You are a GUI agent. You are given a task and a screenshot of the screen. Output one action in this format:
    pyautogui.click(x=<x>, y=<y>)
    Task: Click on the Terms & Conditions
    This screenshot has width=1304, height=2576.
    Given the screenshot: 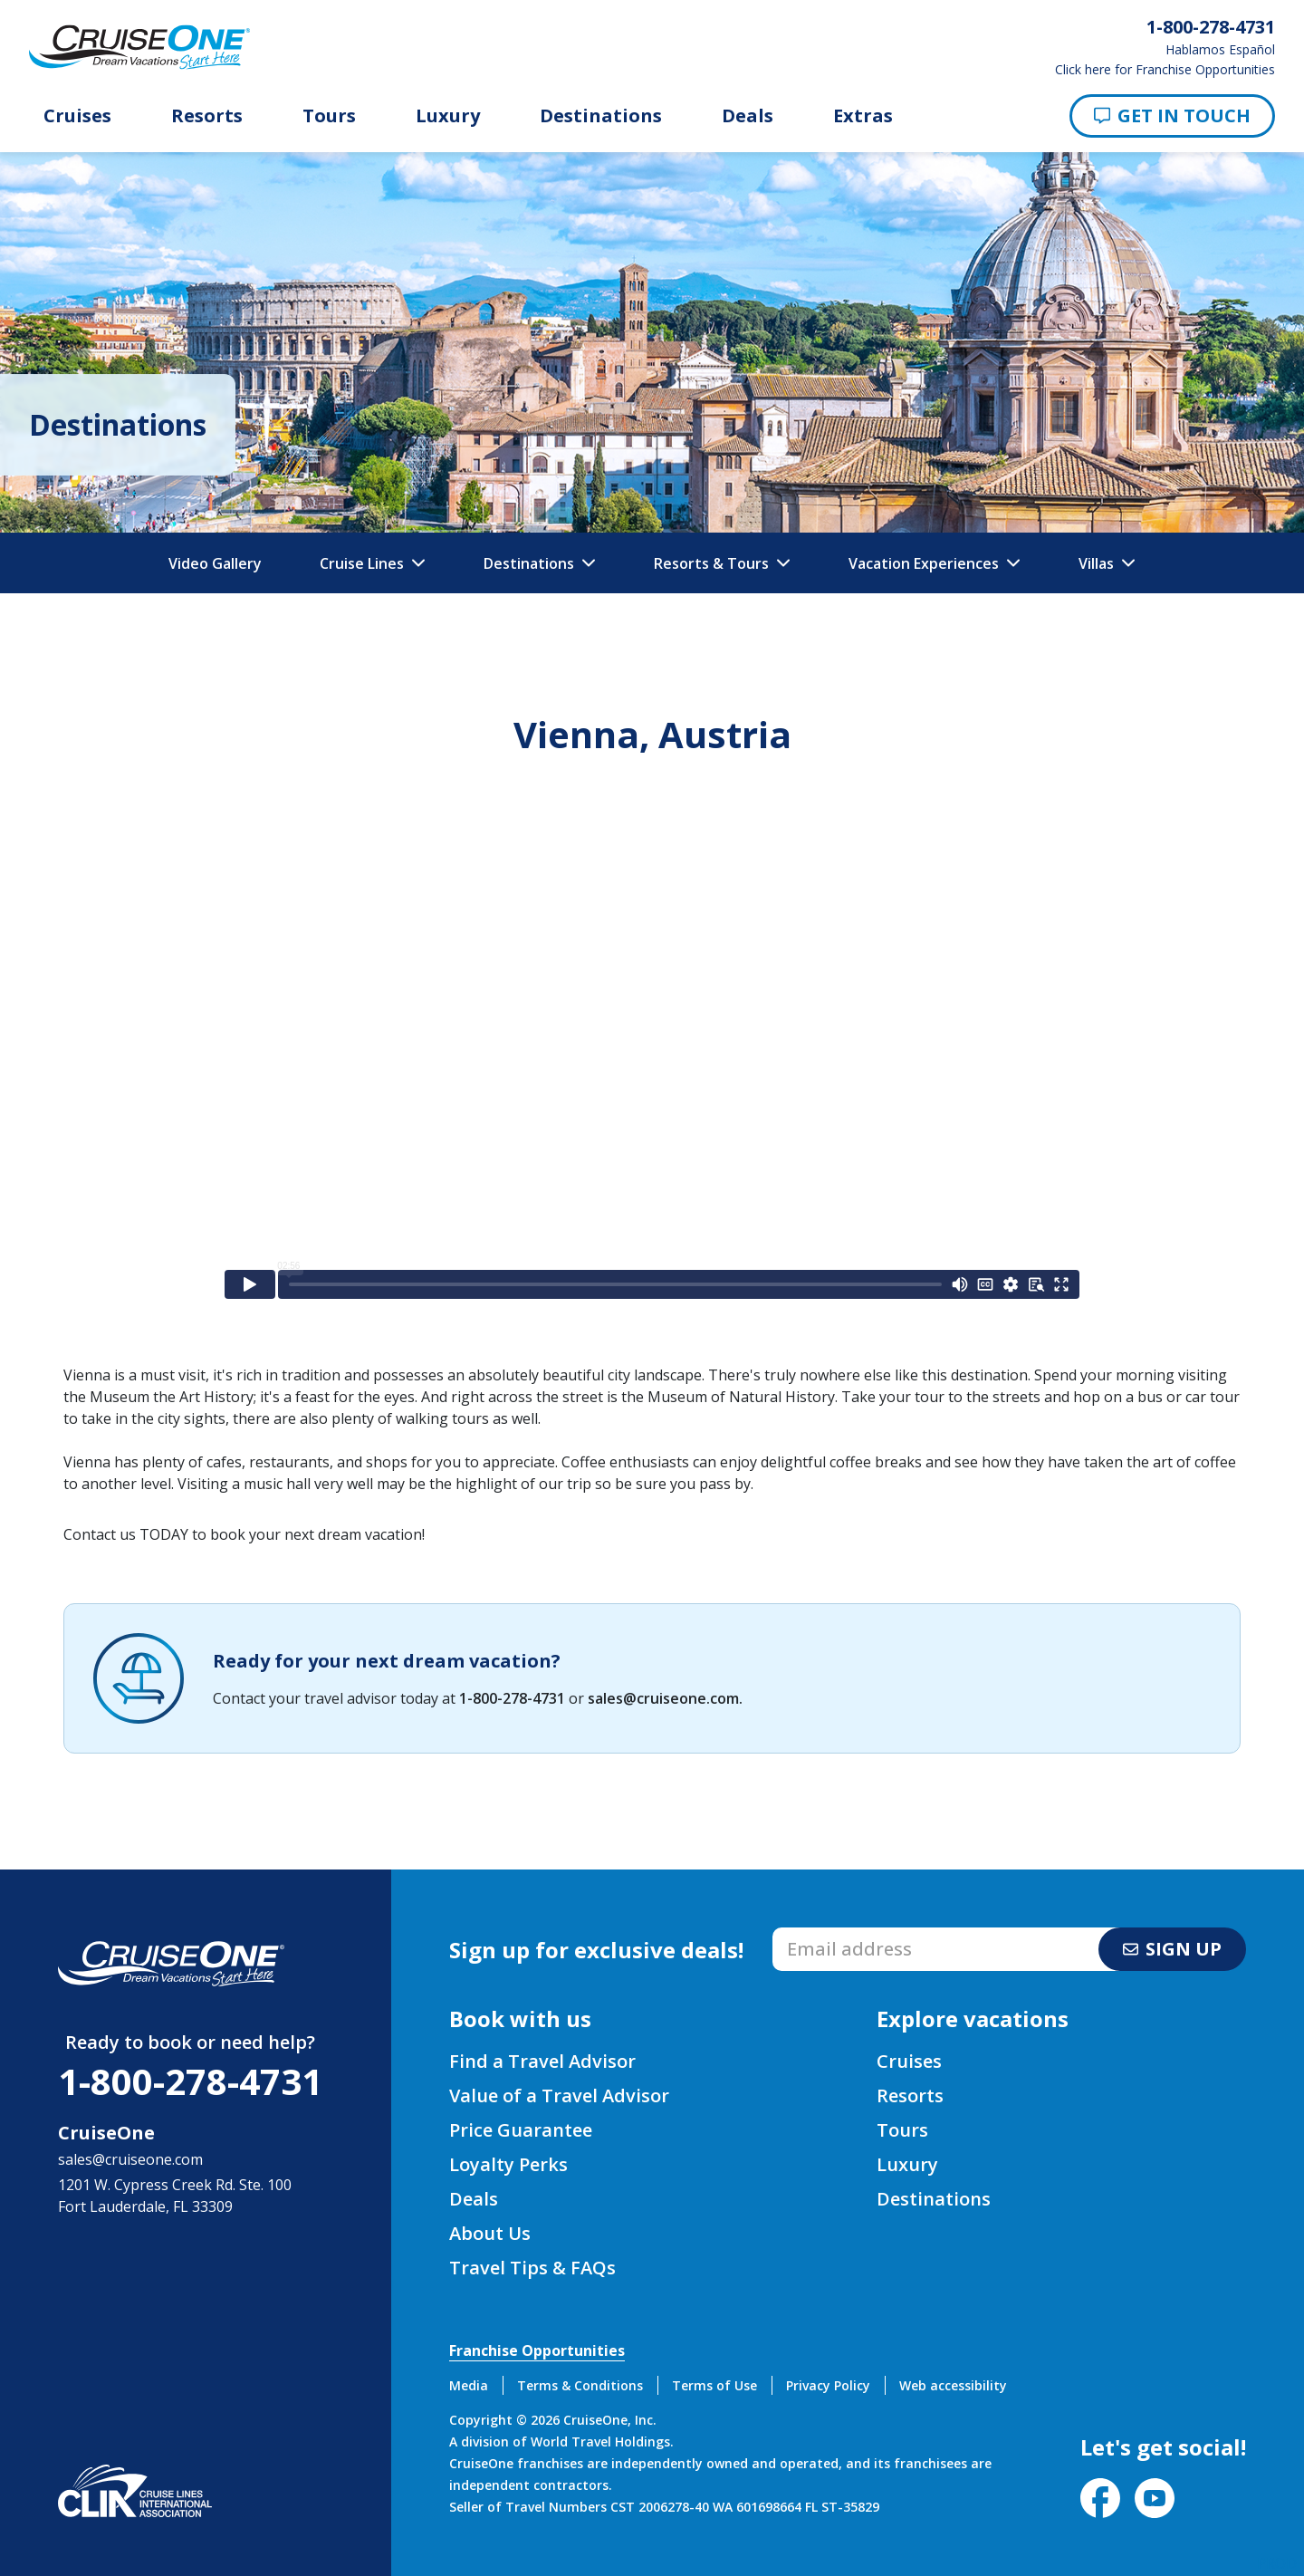 What is the action you would take?
    pyautogui.click(x=580, y=2385)
    